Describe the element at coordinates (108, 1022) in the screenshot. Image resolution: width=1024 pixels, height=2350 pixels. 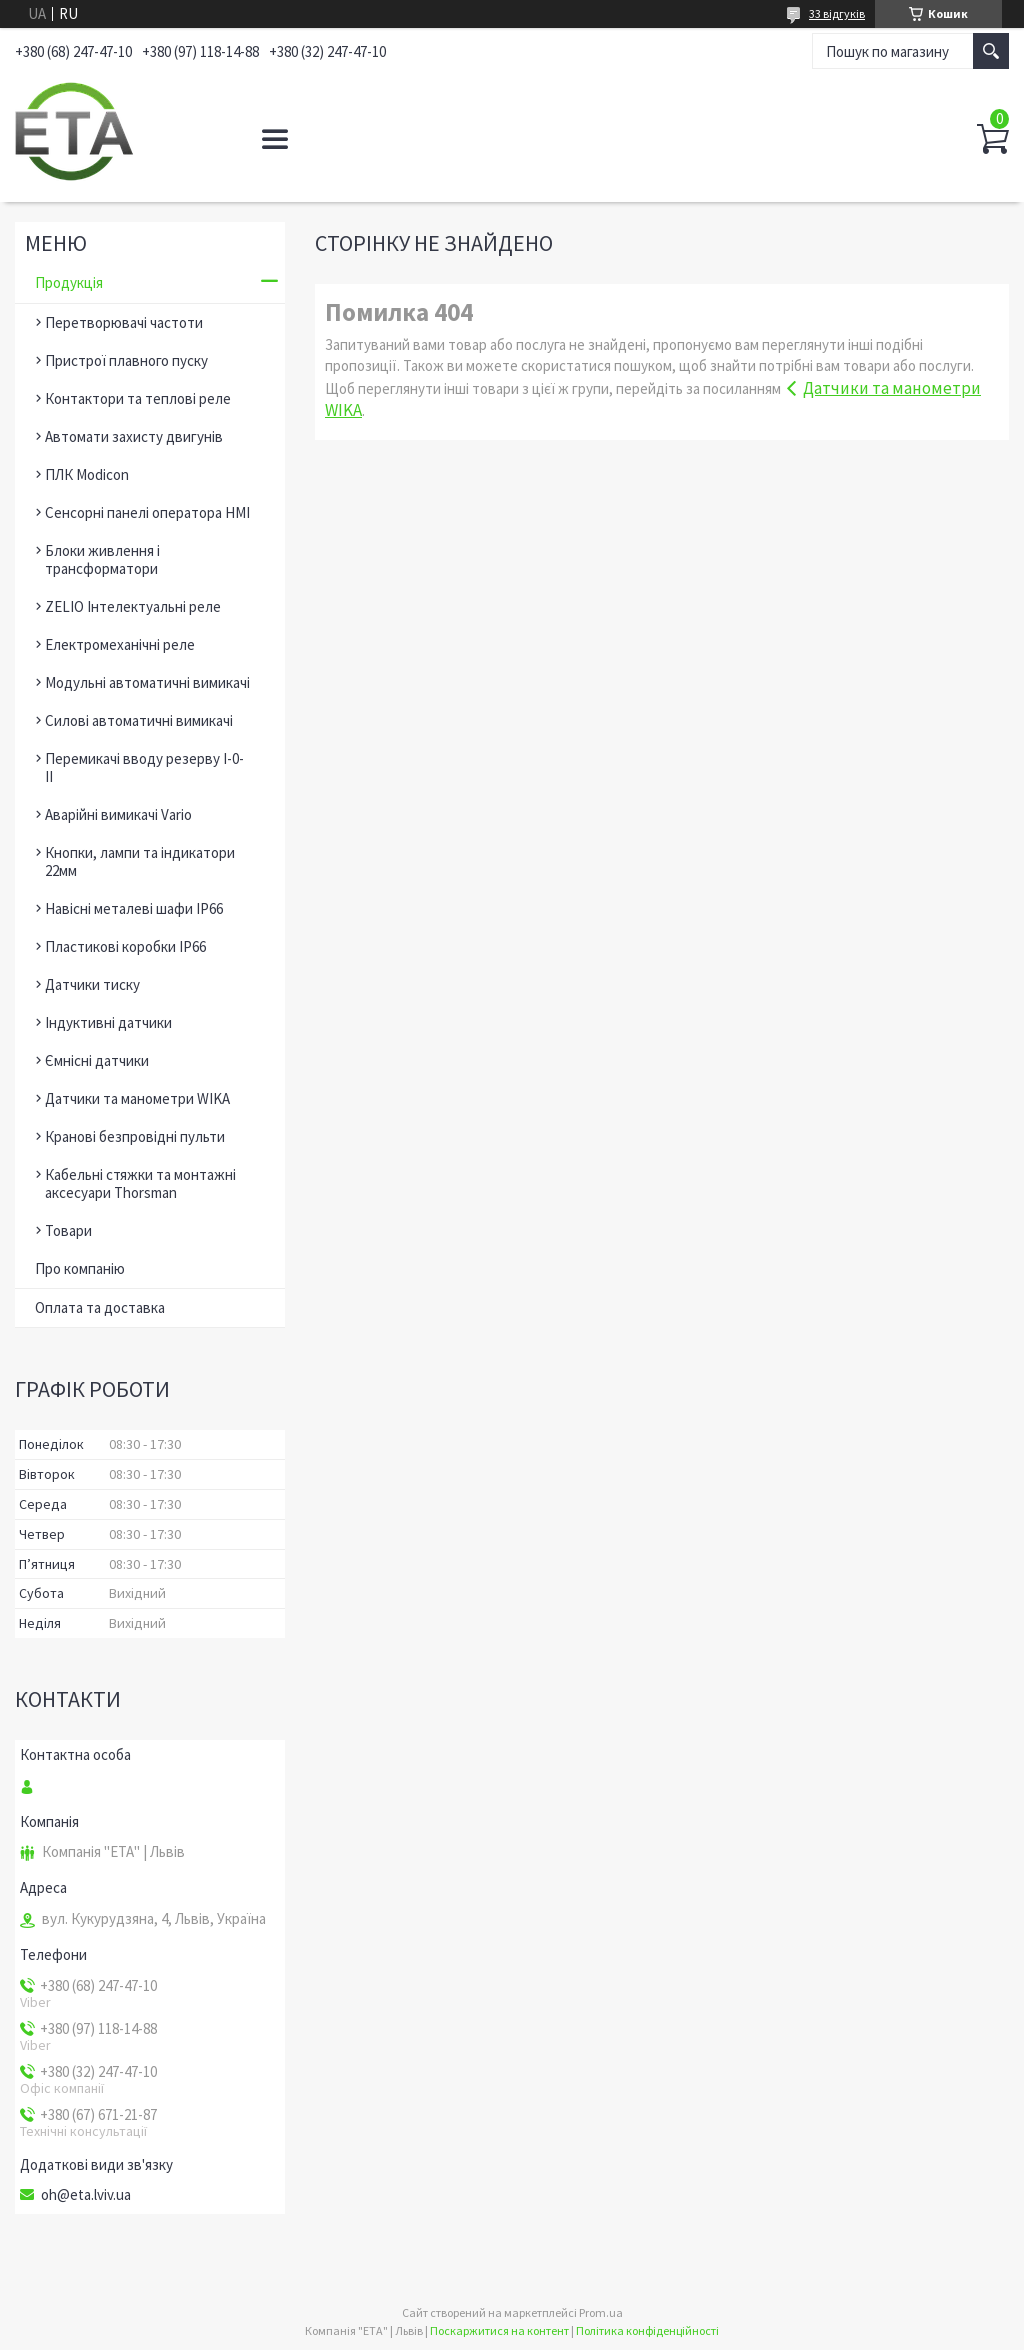
I see `Індуктивні датчики` at that location.